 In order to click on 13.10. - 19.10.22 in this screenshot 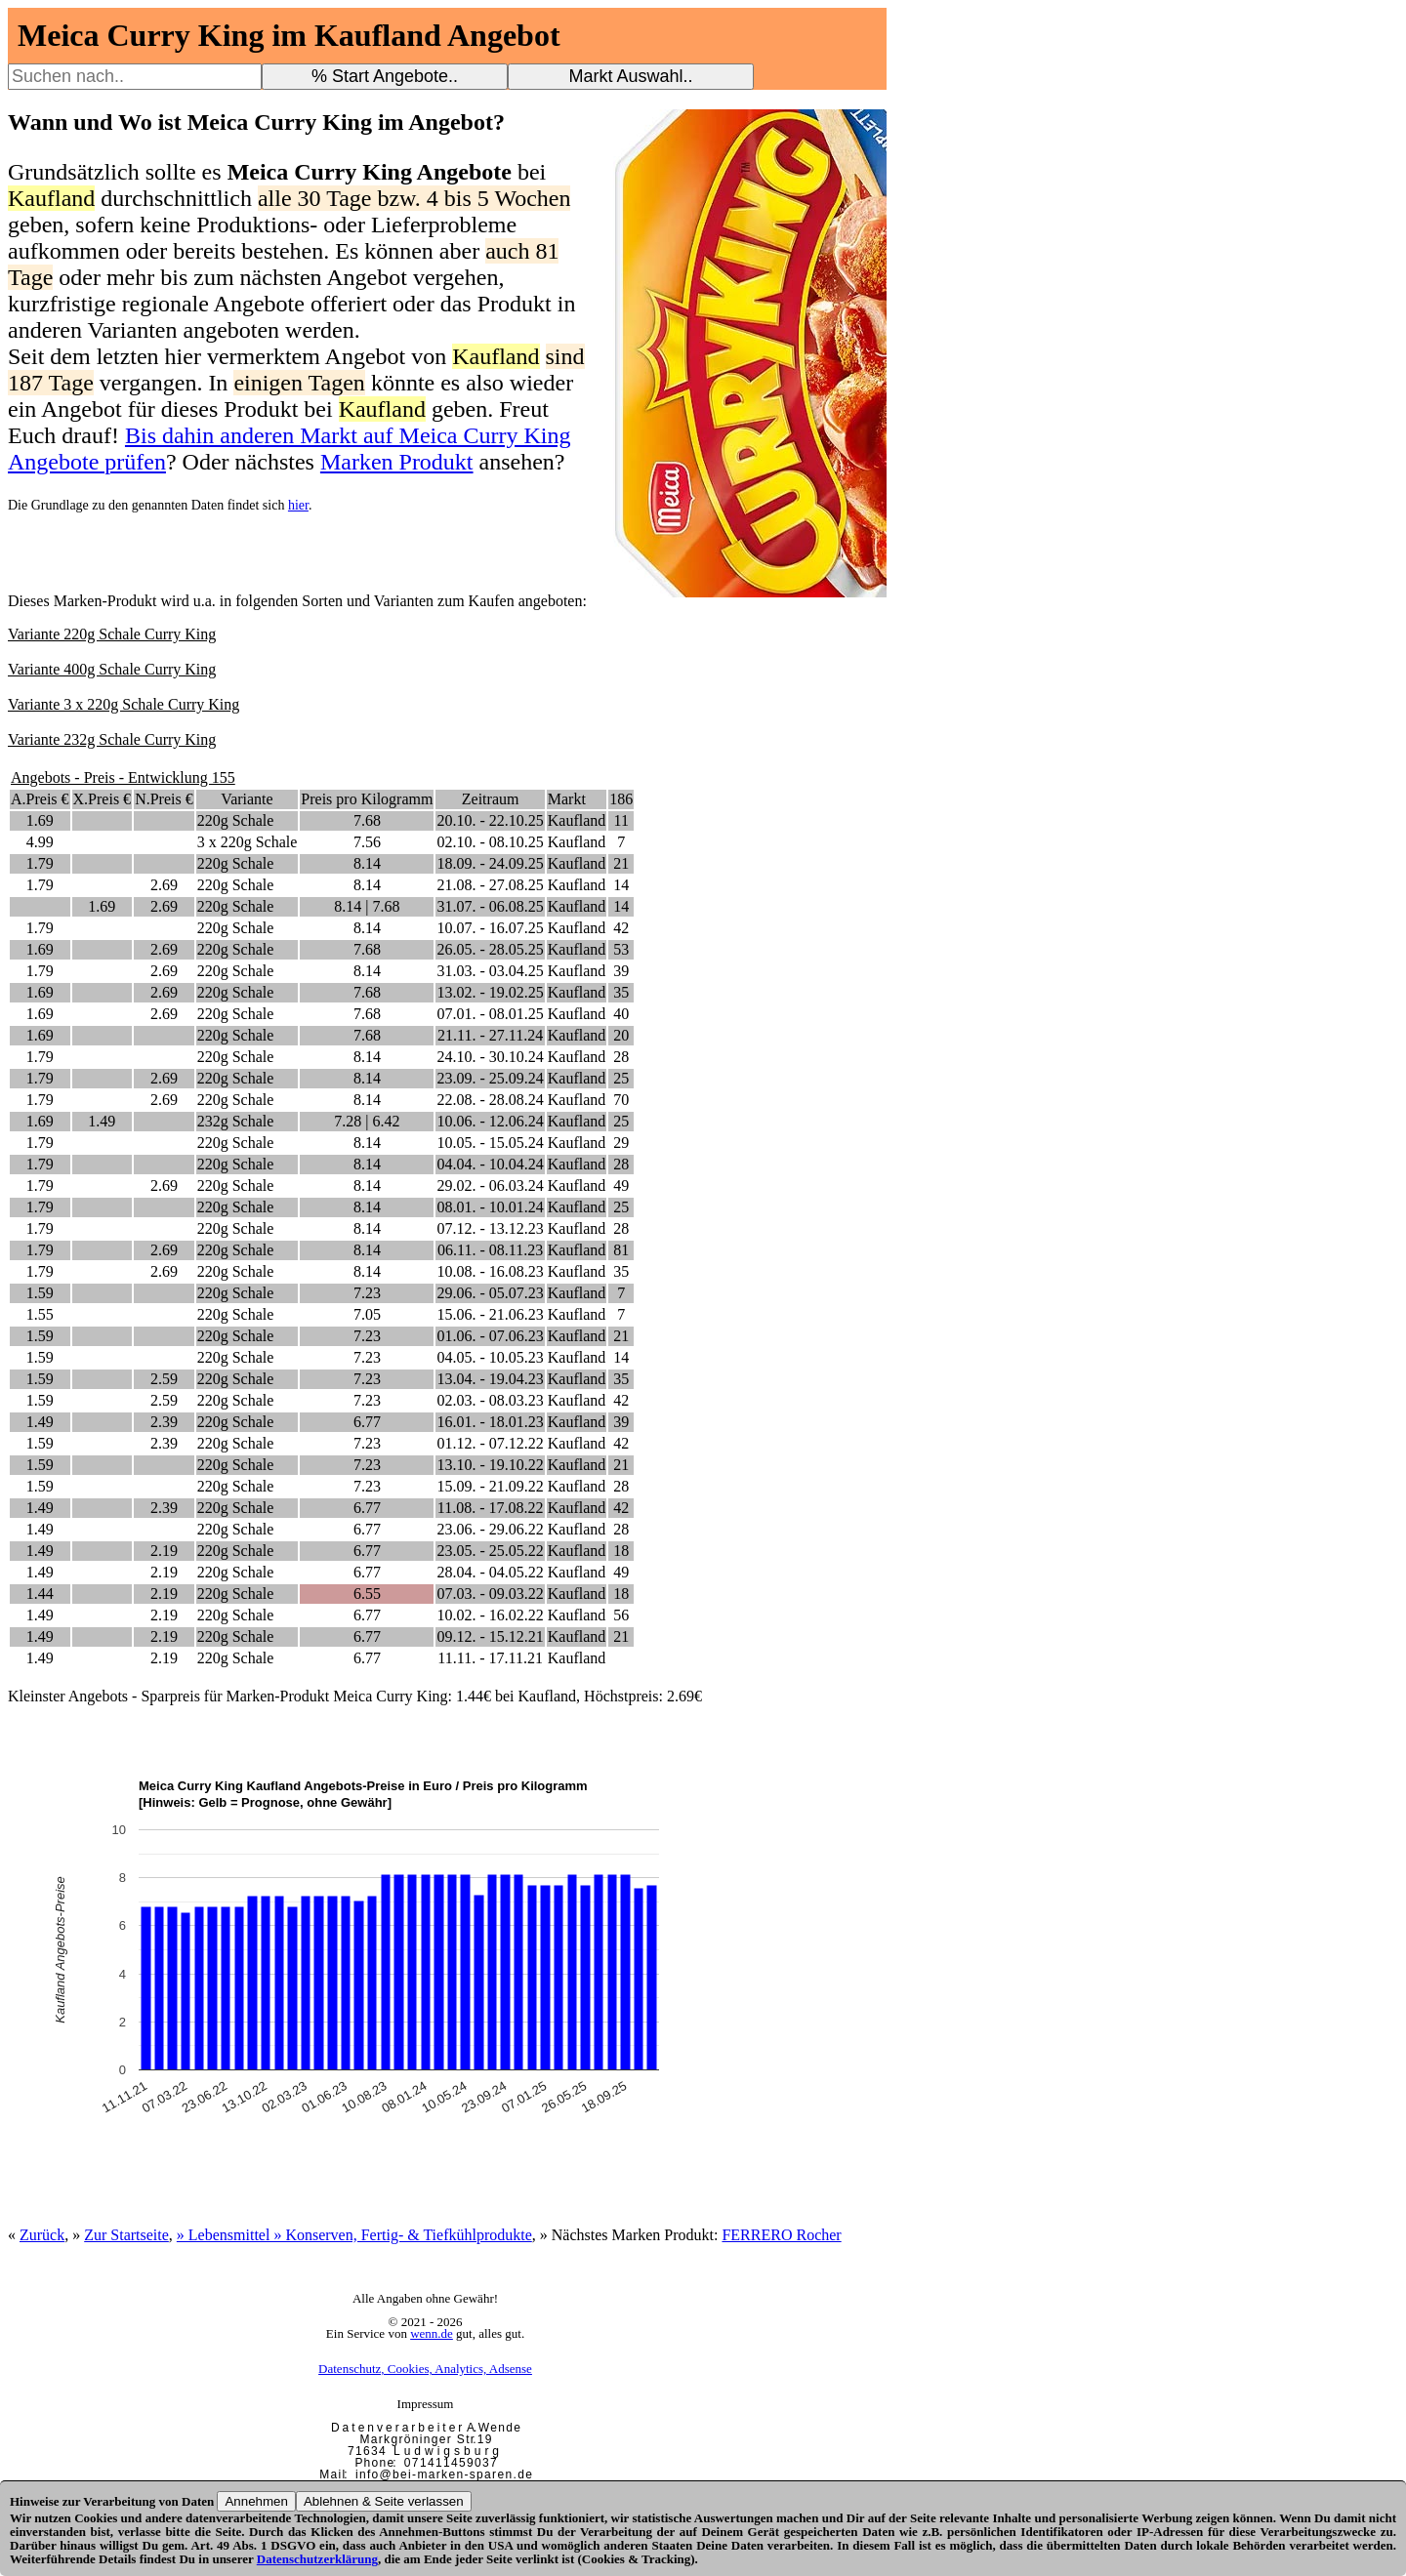, I will do `click(489, 1464)`.